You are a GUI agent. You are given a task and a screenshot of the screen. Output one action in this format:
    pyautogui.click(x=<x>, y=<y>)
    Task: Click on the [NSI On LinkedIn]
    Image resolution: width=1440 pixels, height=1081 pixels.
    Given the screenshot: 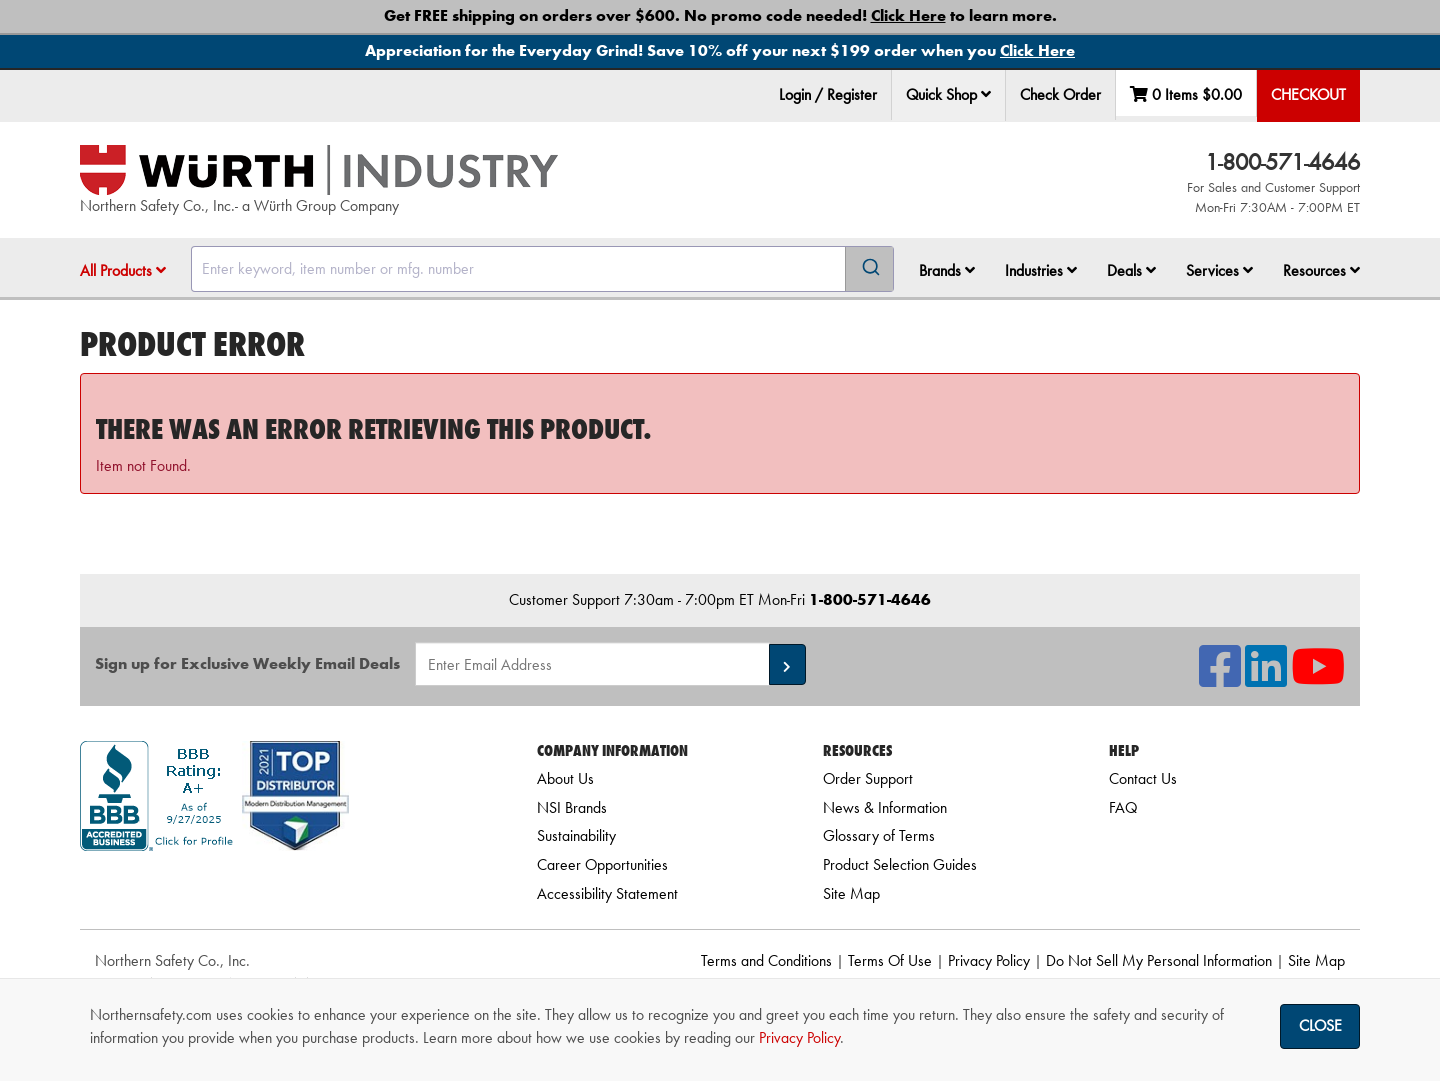 What is the action you would take?
    pyautogui.click(x=1266, y=678)
    